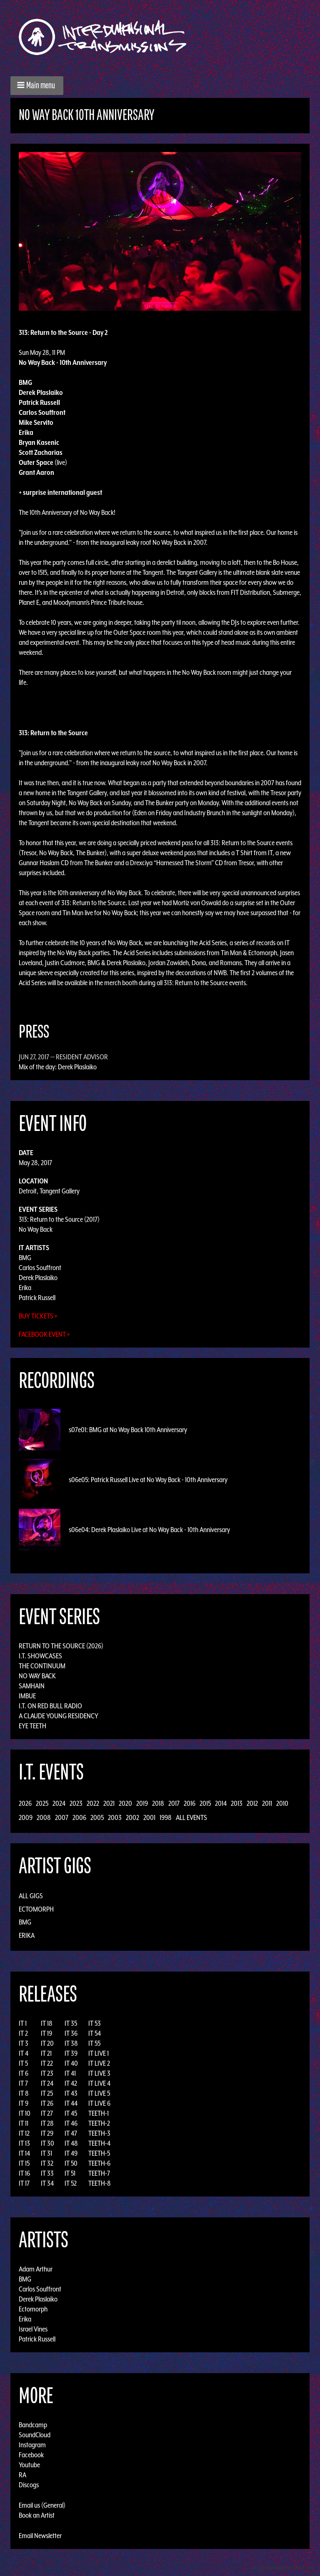 The width and height of the screenshot is (320, 2576). What do you see at coordinates (23, 2103) in the screenshot?
I see `IT 9` at bounding box center [23, 2103].